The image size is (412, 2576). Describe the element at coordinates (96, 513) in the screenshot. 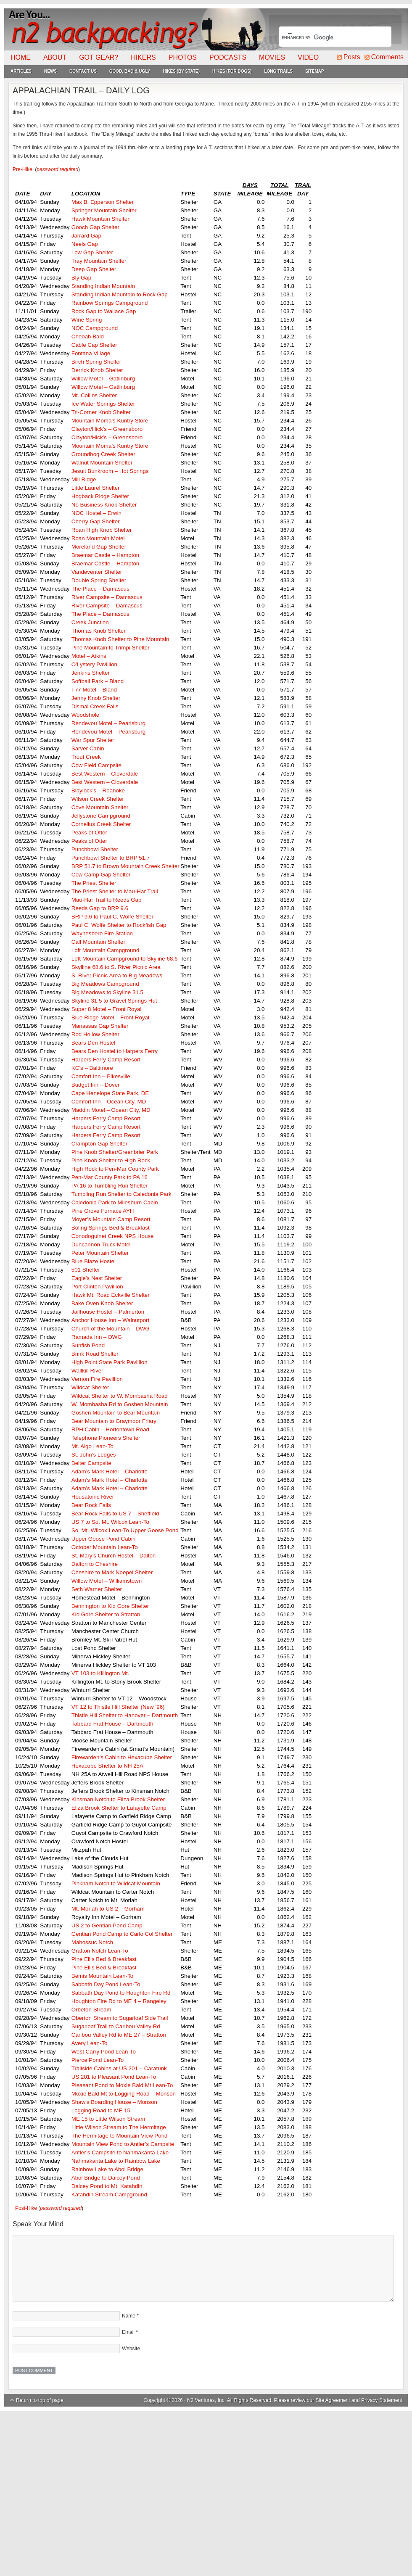

I see `NOC Hostel – Erwin` at that location.